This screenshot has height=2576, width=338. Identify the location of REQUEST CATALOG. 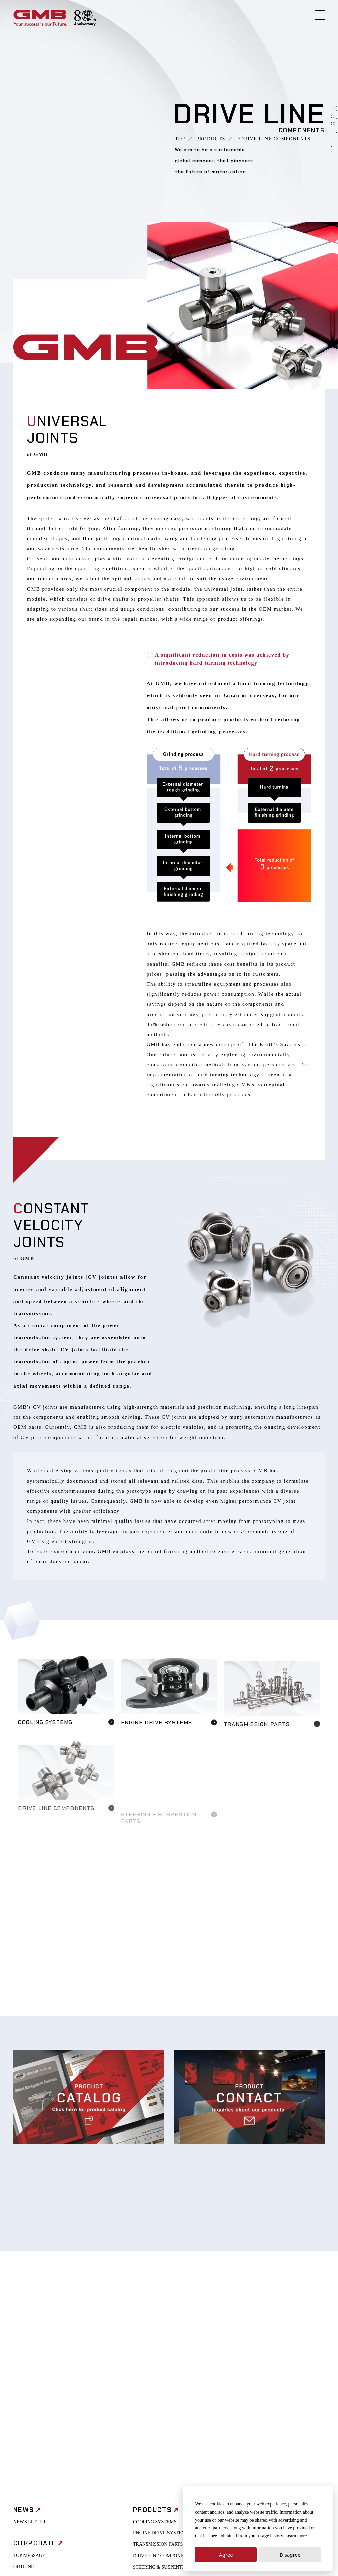
(269, 2423).